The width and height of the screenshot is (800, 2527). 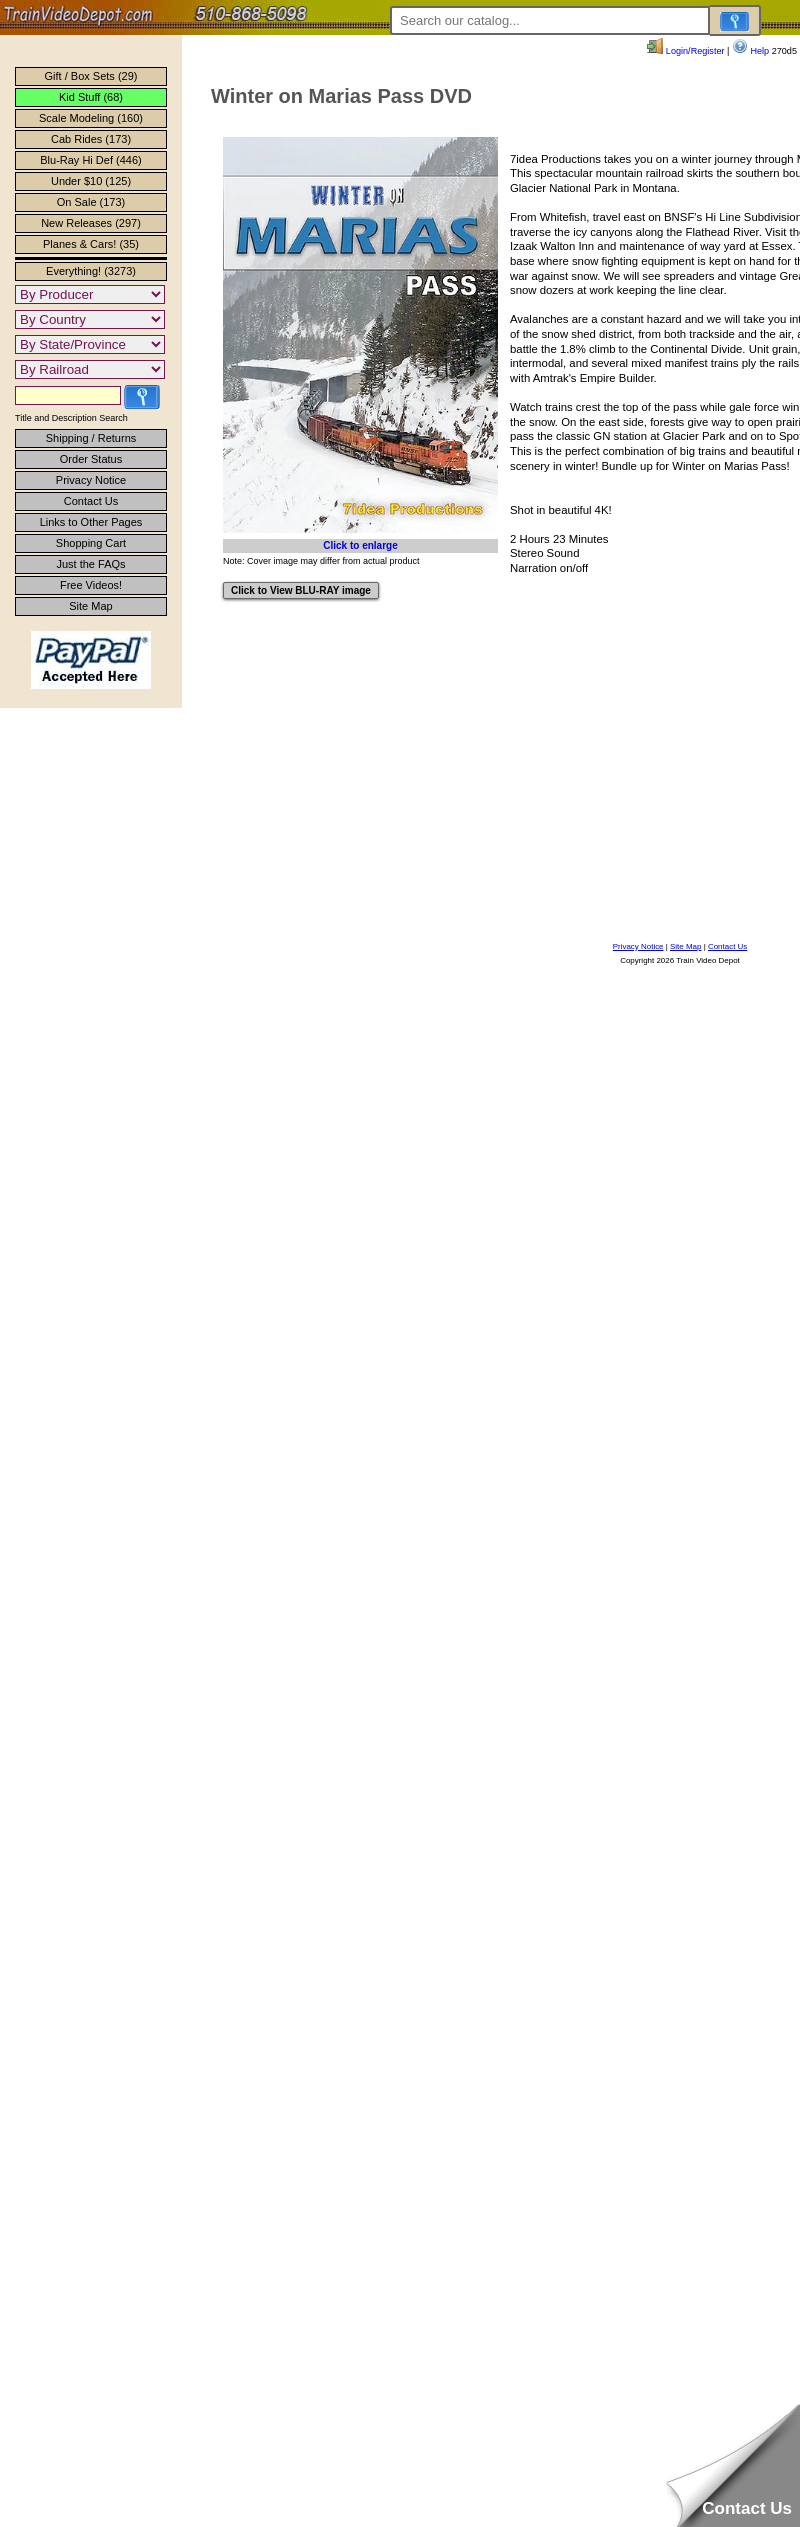 What do you see at coordinates (91, 543) in the screenshot?
I see `Shopping Cart` at bounding box center [91, 543].